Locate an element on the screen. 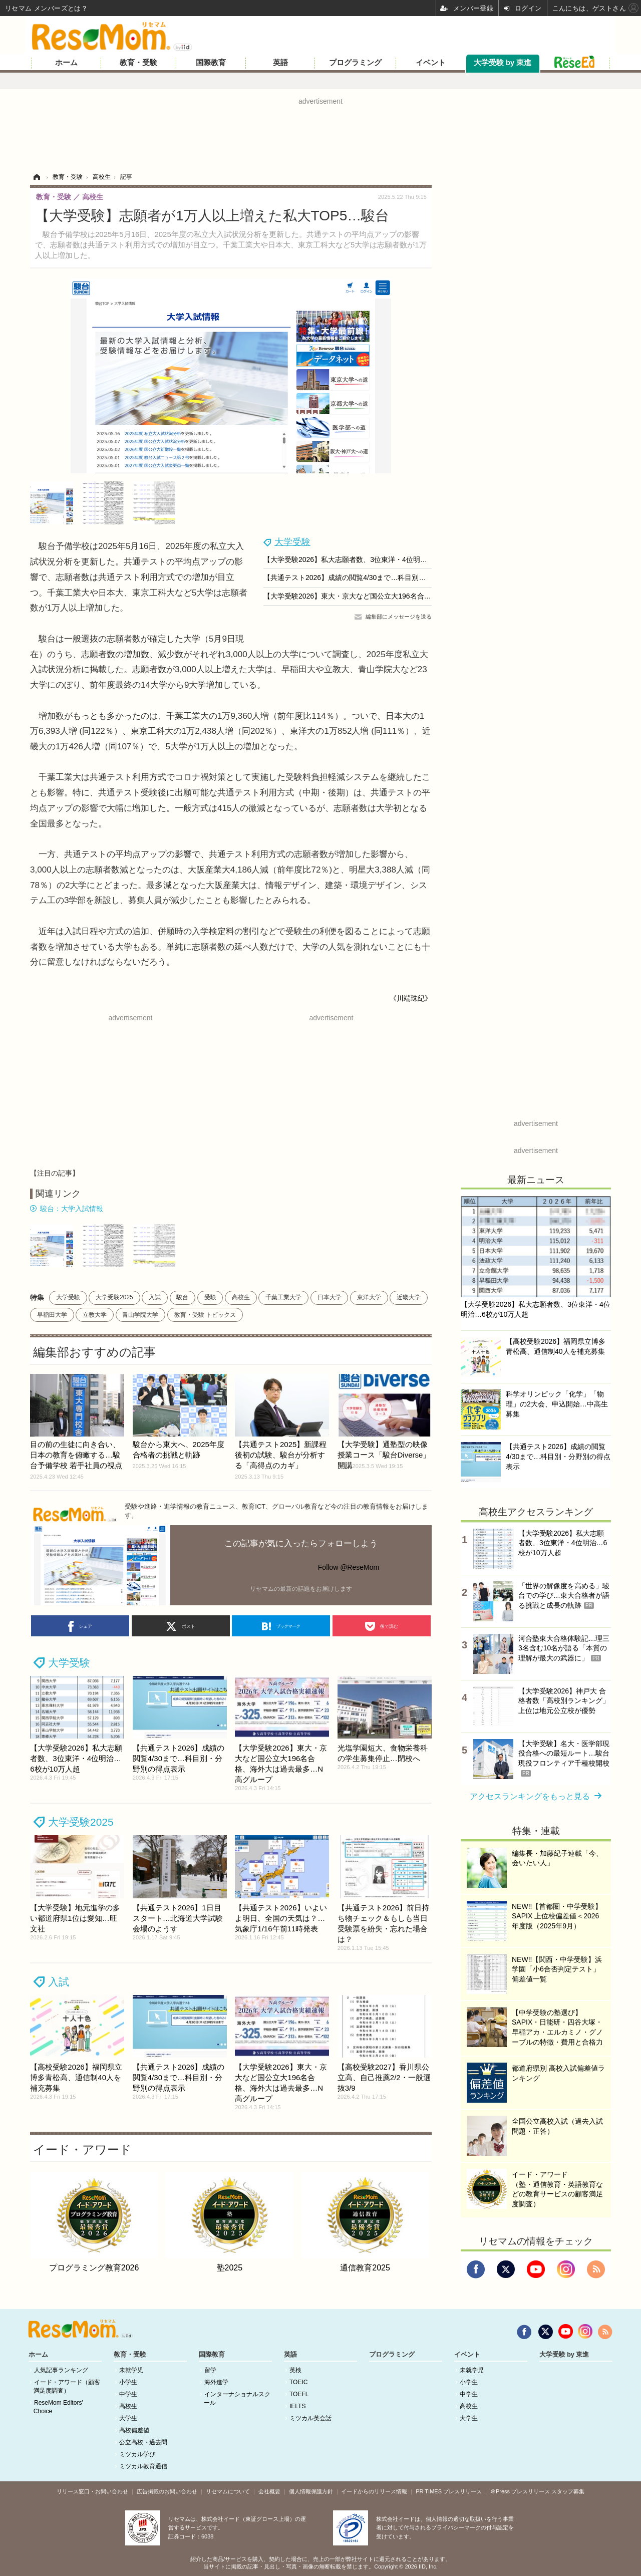  個人情報保護方針 is located at coordinates (311, 2491).